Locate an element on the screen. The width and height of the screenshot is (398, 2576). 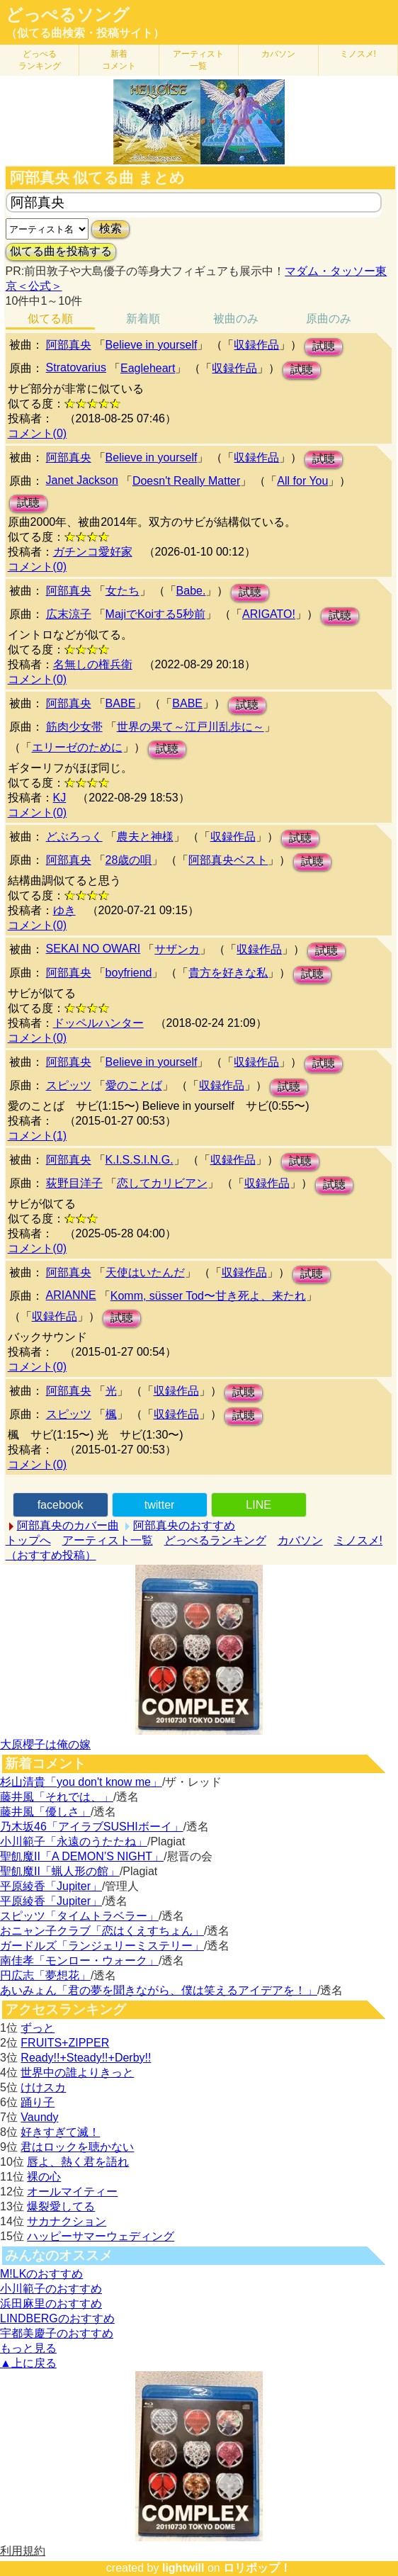
あいみょん「君の夢を聞きながら、僕は笑えるアイデアを！」 is located at coordinates (158, 1990).